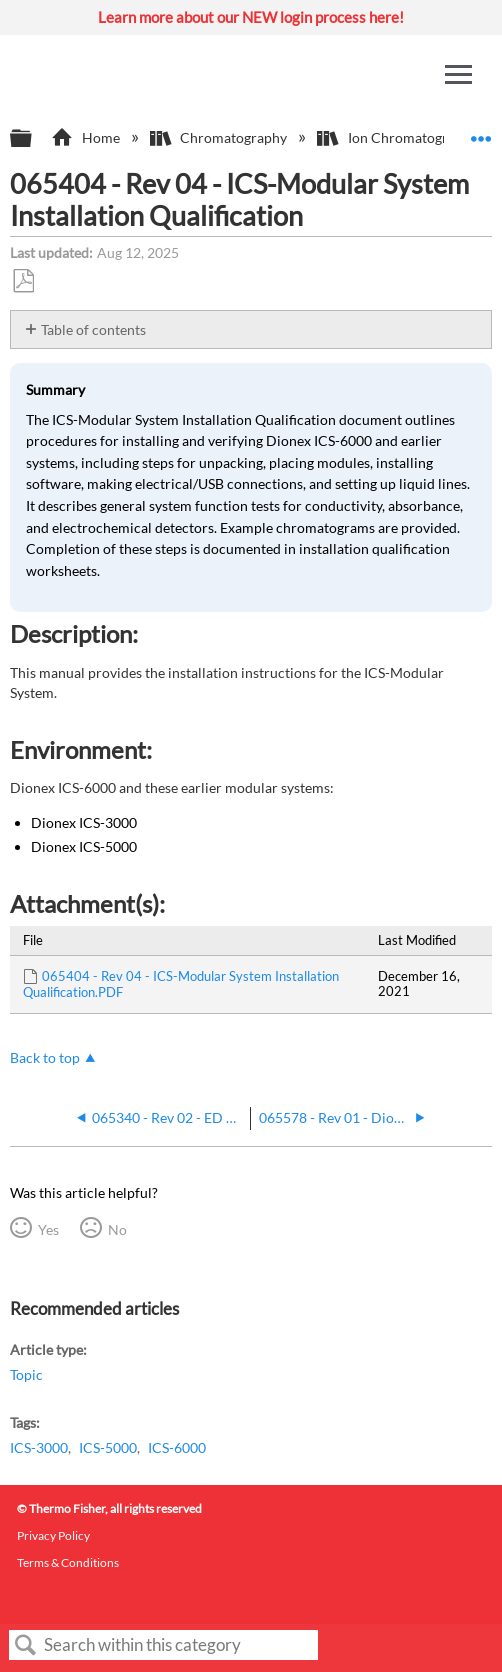  What do you see at coordinates (39, 1447) in the screenshot?
I see `ICS-3000` at bounding box center [39, 1447].